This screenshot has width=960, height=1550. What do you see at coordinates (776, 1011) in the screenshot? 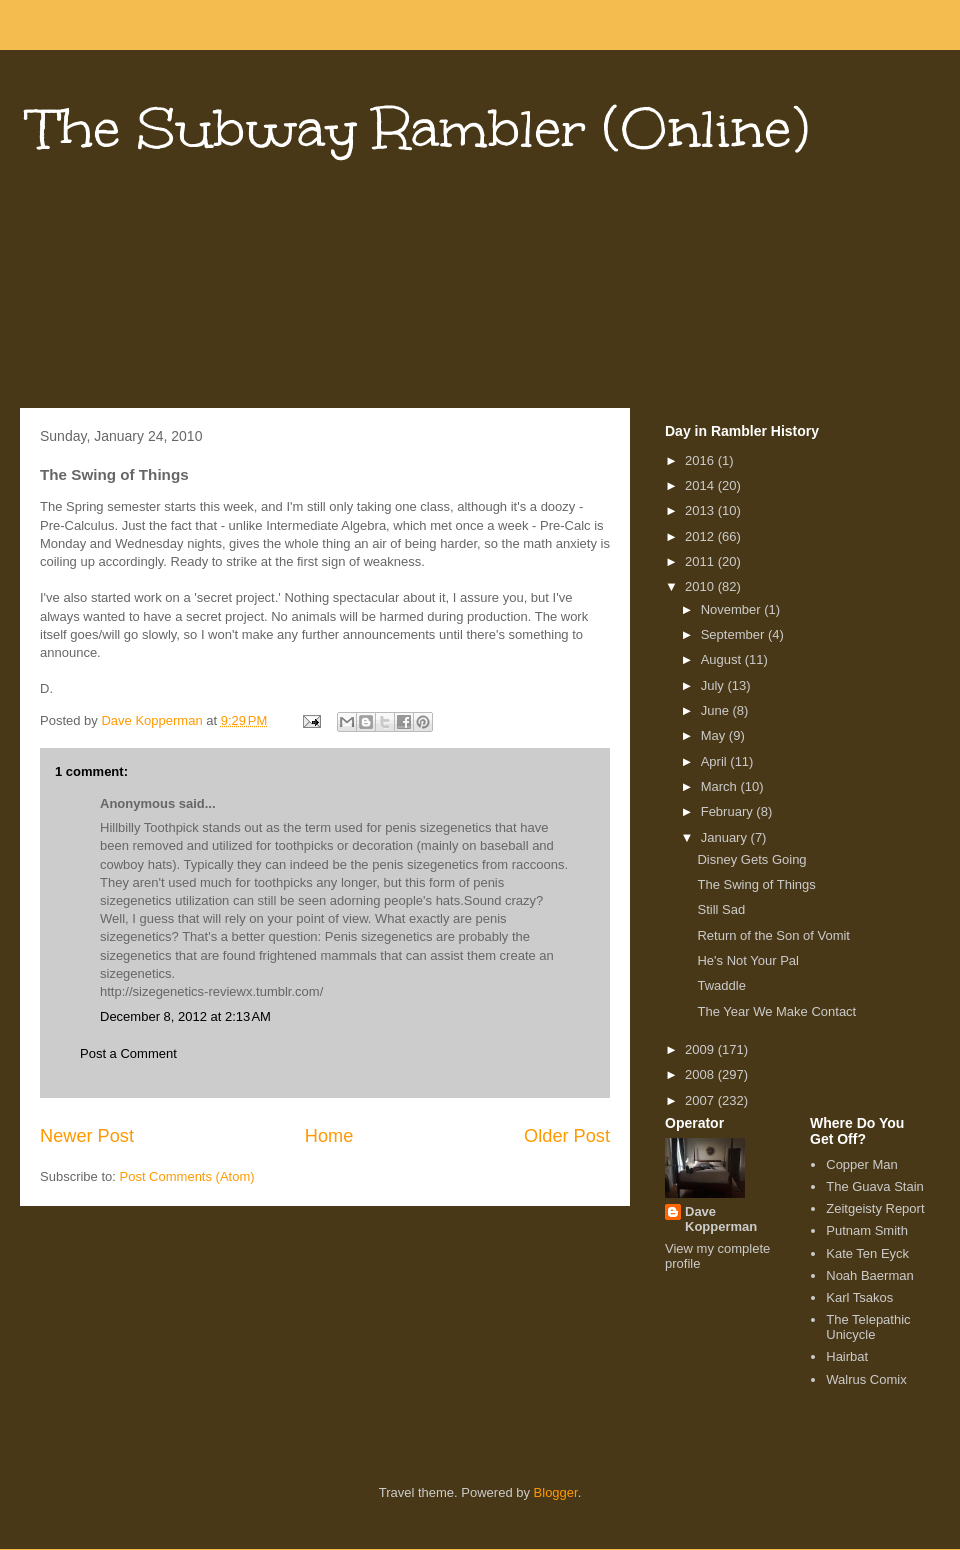
I see `The Year We Make Contact` at bounding box center [776, 1011].